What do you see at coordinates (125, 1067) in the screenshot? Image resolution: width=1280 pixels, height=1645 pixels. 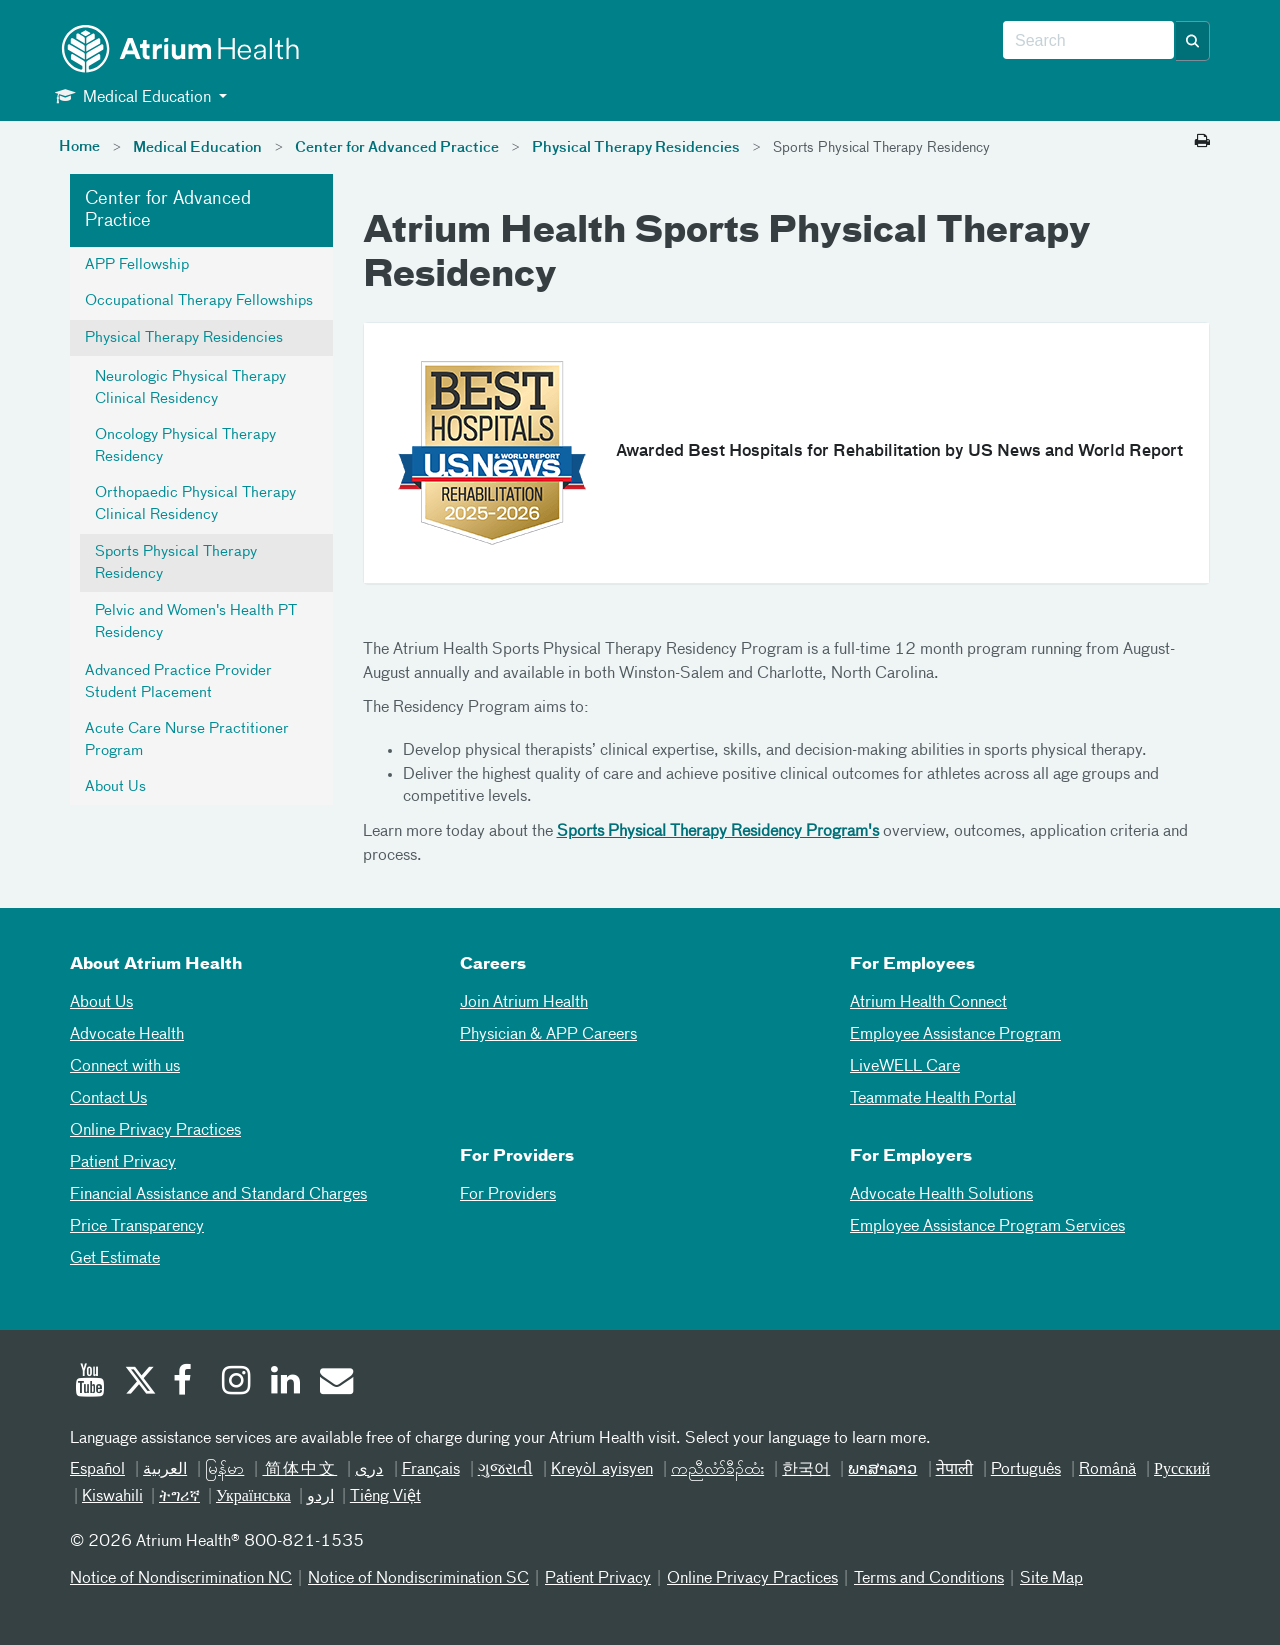 I see `Connect with us` at bounding box center [125, 1067].